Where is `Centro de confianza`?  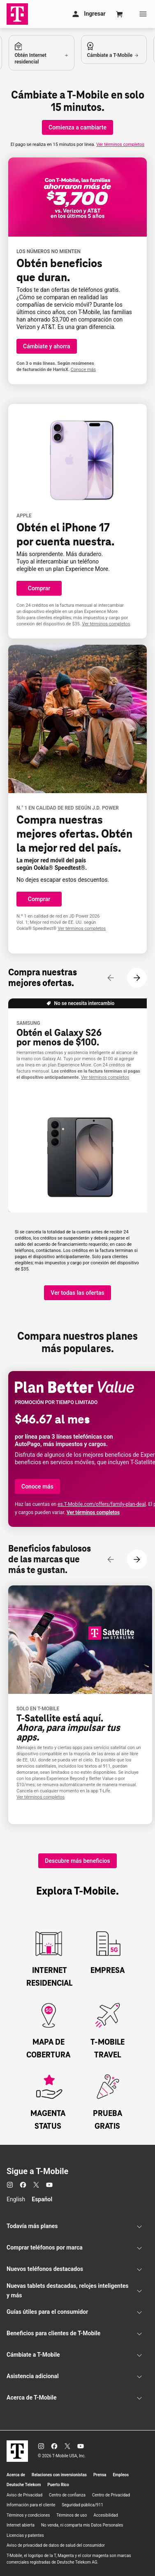 Centro de confianza is located at coordinates (67, 2495).